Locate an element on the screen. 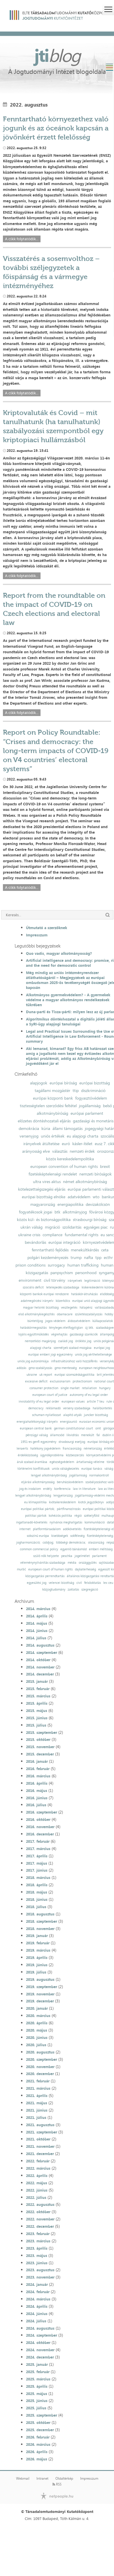 The height and width of the screenshot is (2576, 114). 2025. január is located at coordinates (37, 2364).